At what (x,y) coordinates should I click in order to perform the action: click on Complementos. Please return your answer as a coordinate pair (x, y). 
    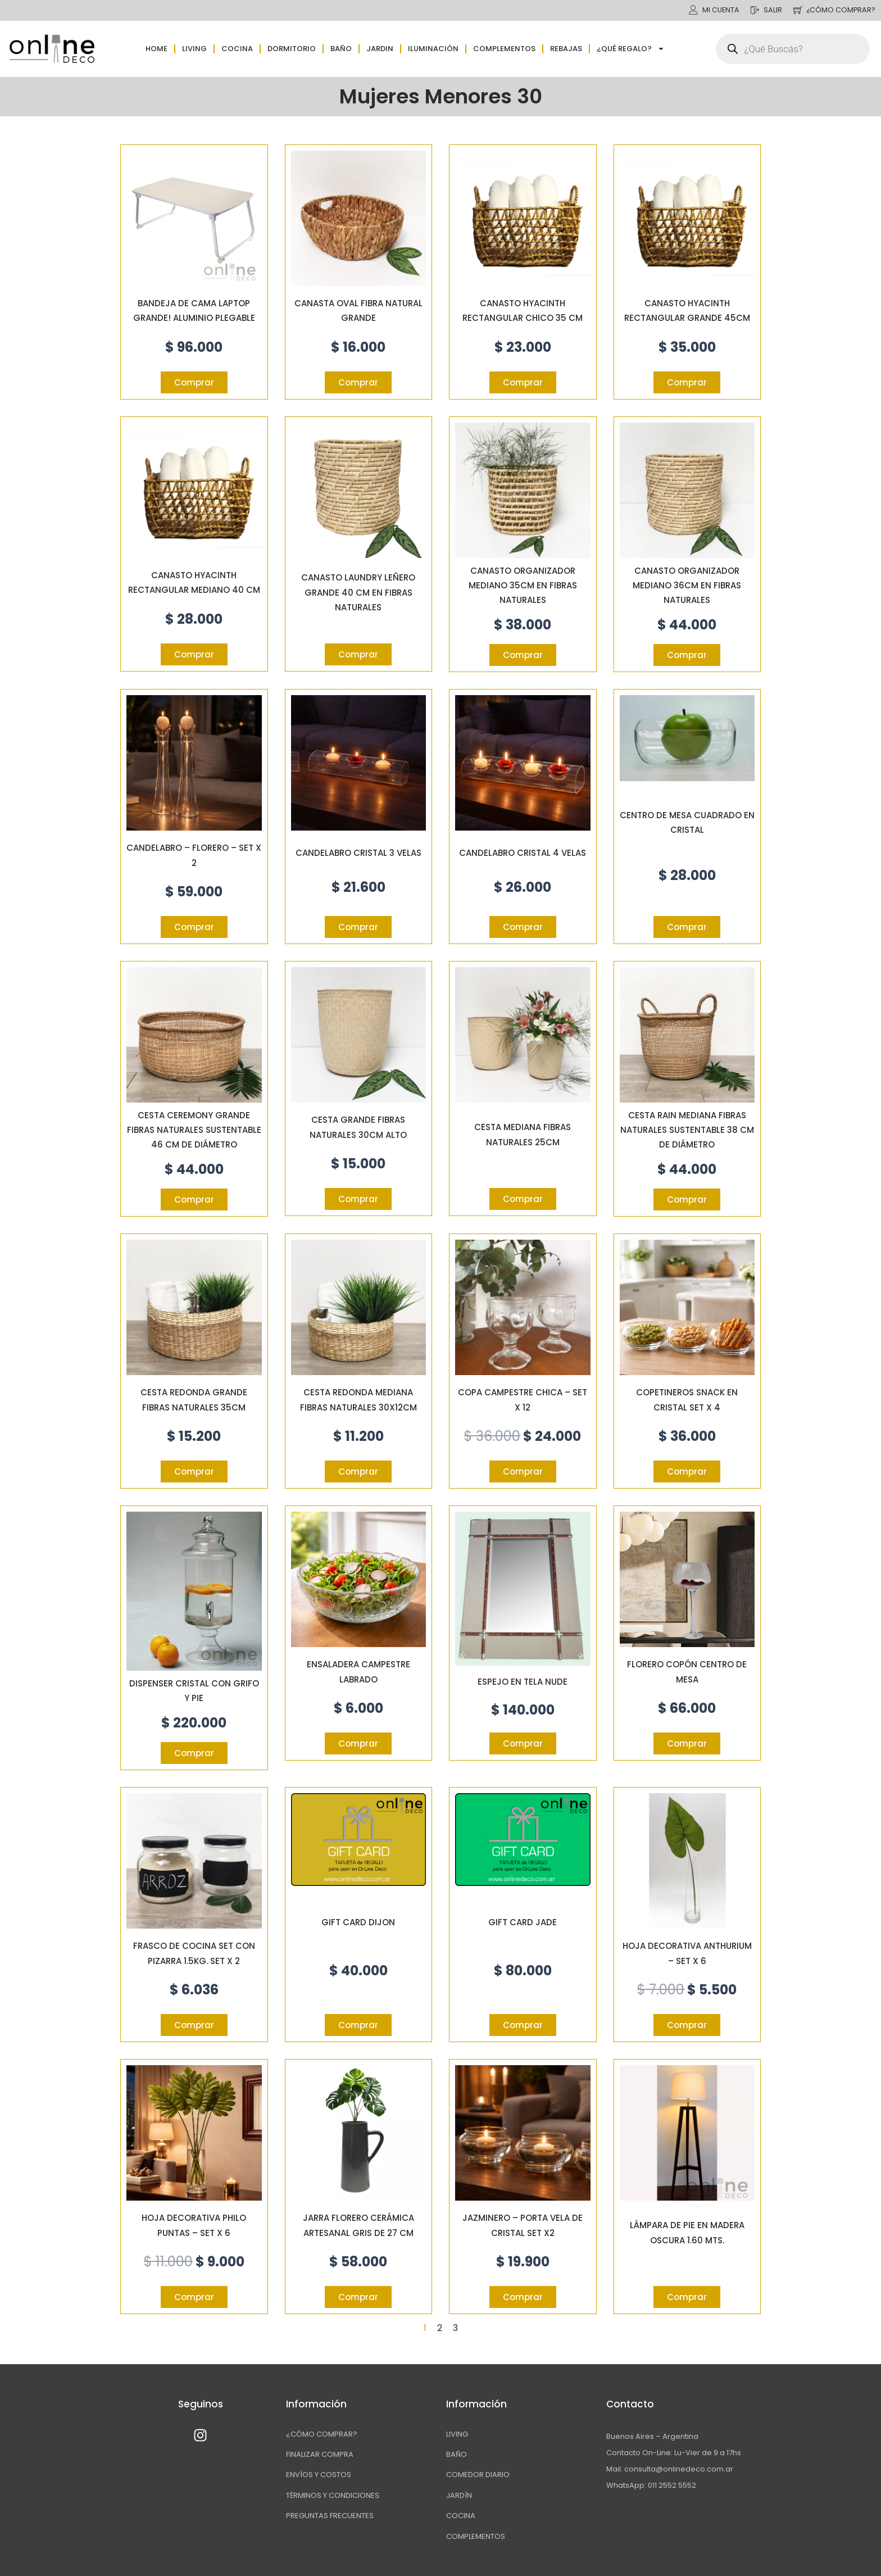
    Looking at the image, I should click on (504, 48).